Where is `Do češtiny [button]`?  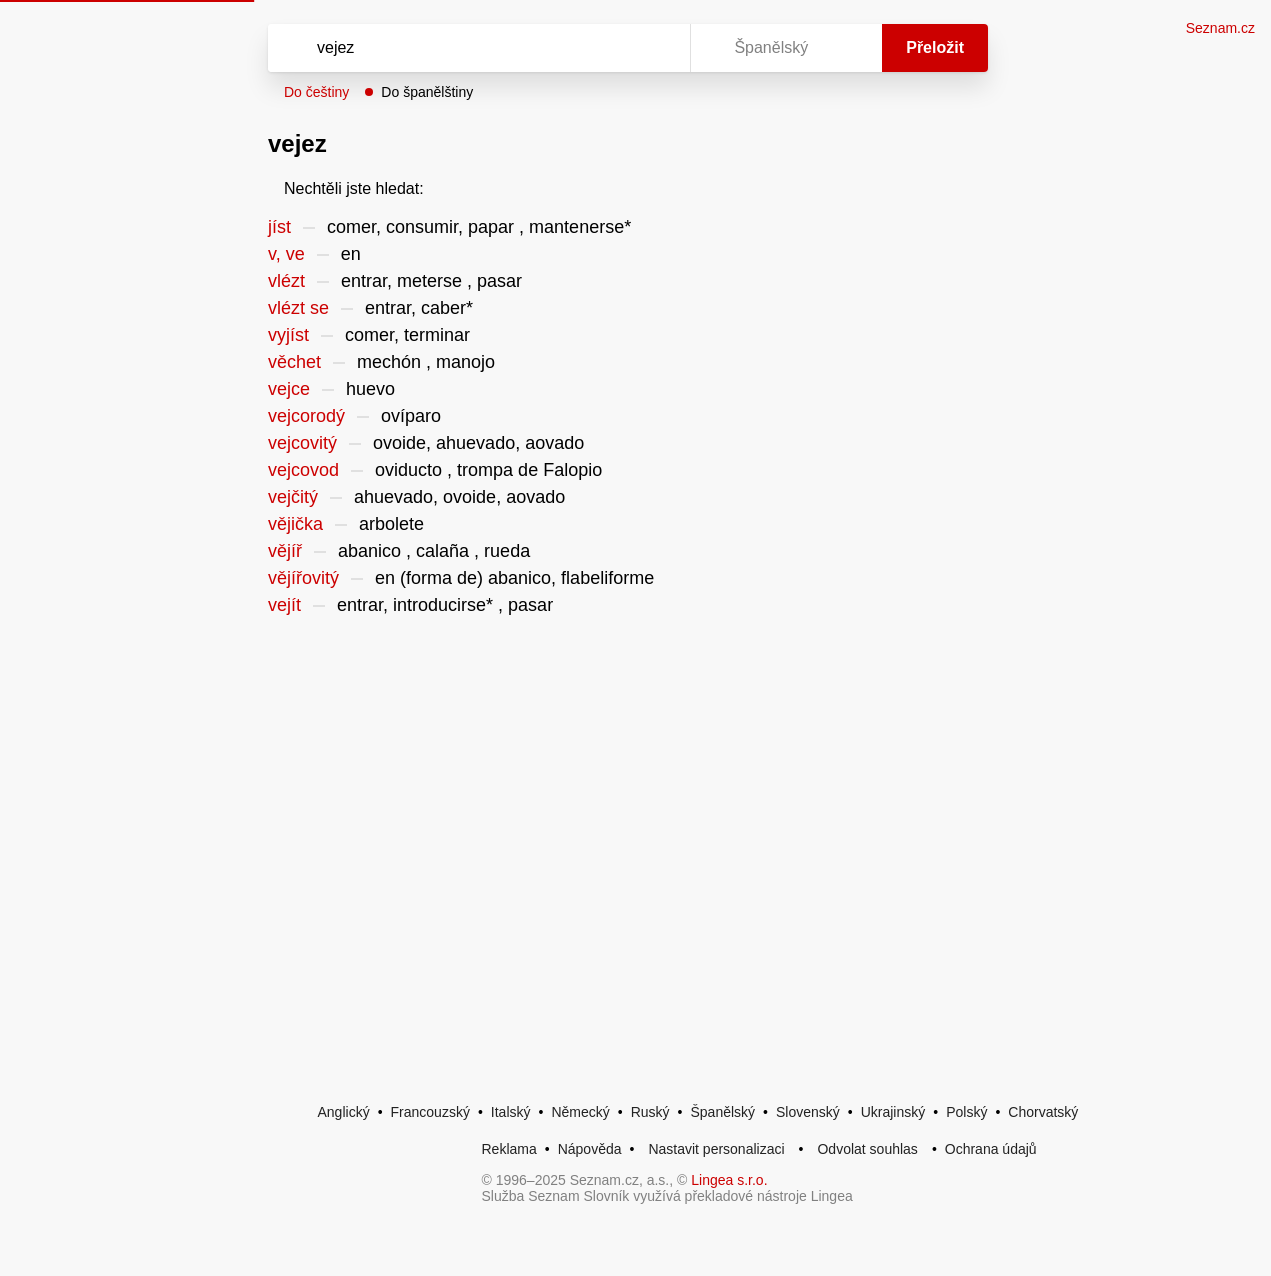
Do češtiny [button] is located at coordinates (316, 92).